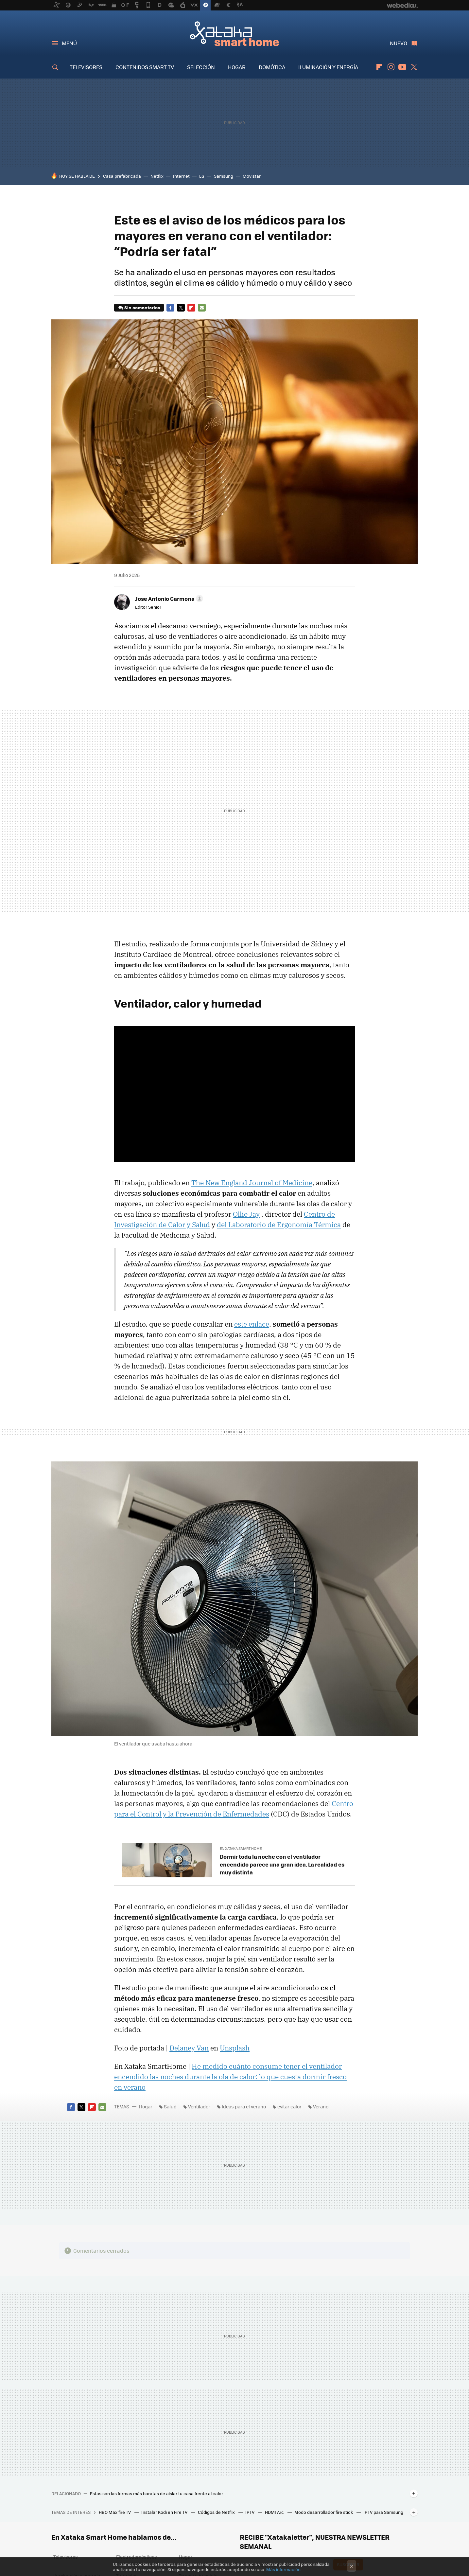  Describe the element at coordinates (383, 2512) in the screenshot. I see `IPTV para Samsung` at that location.